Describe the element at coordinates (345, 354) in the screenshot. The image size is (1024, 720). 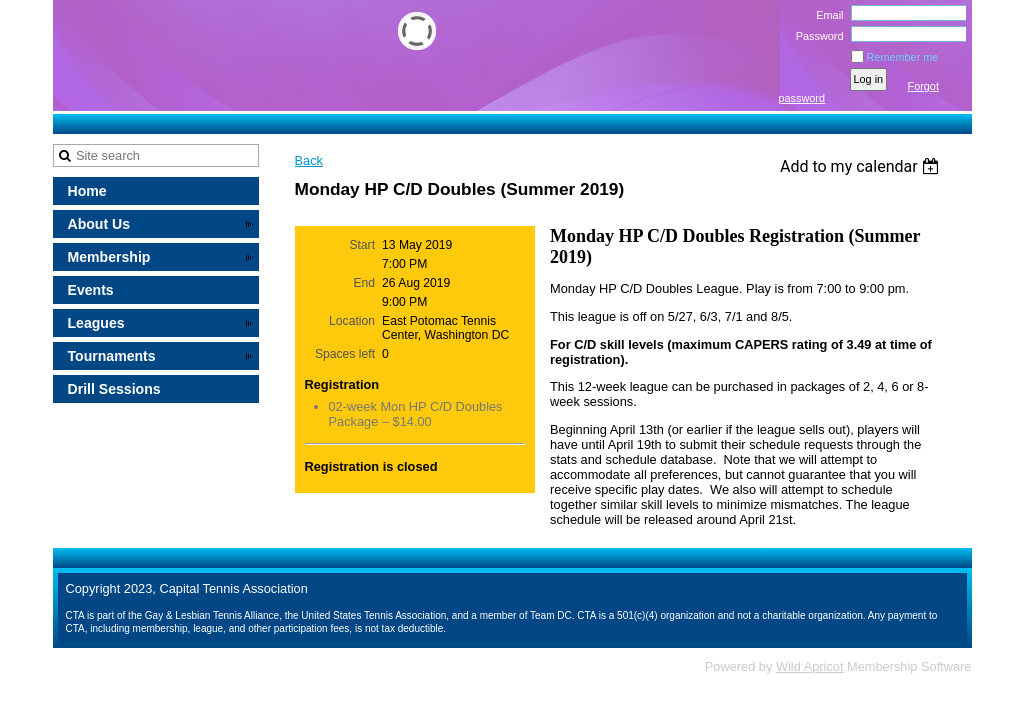
I see `Spaces left` at that location.